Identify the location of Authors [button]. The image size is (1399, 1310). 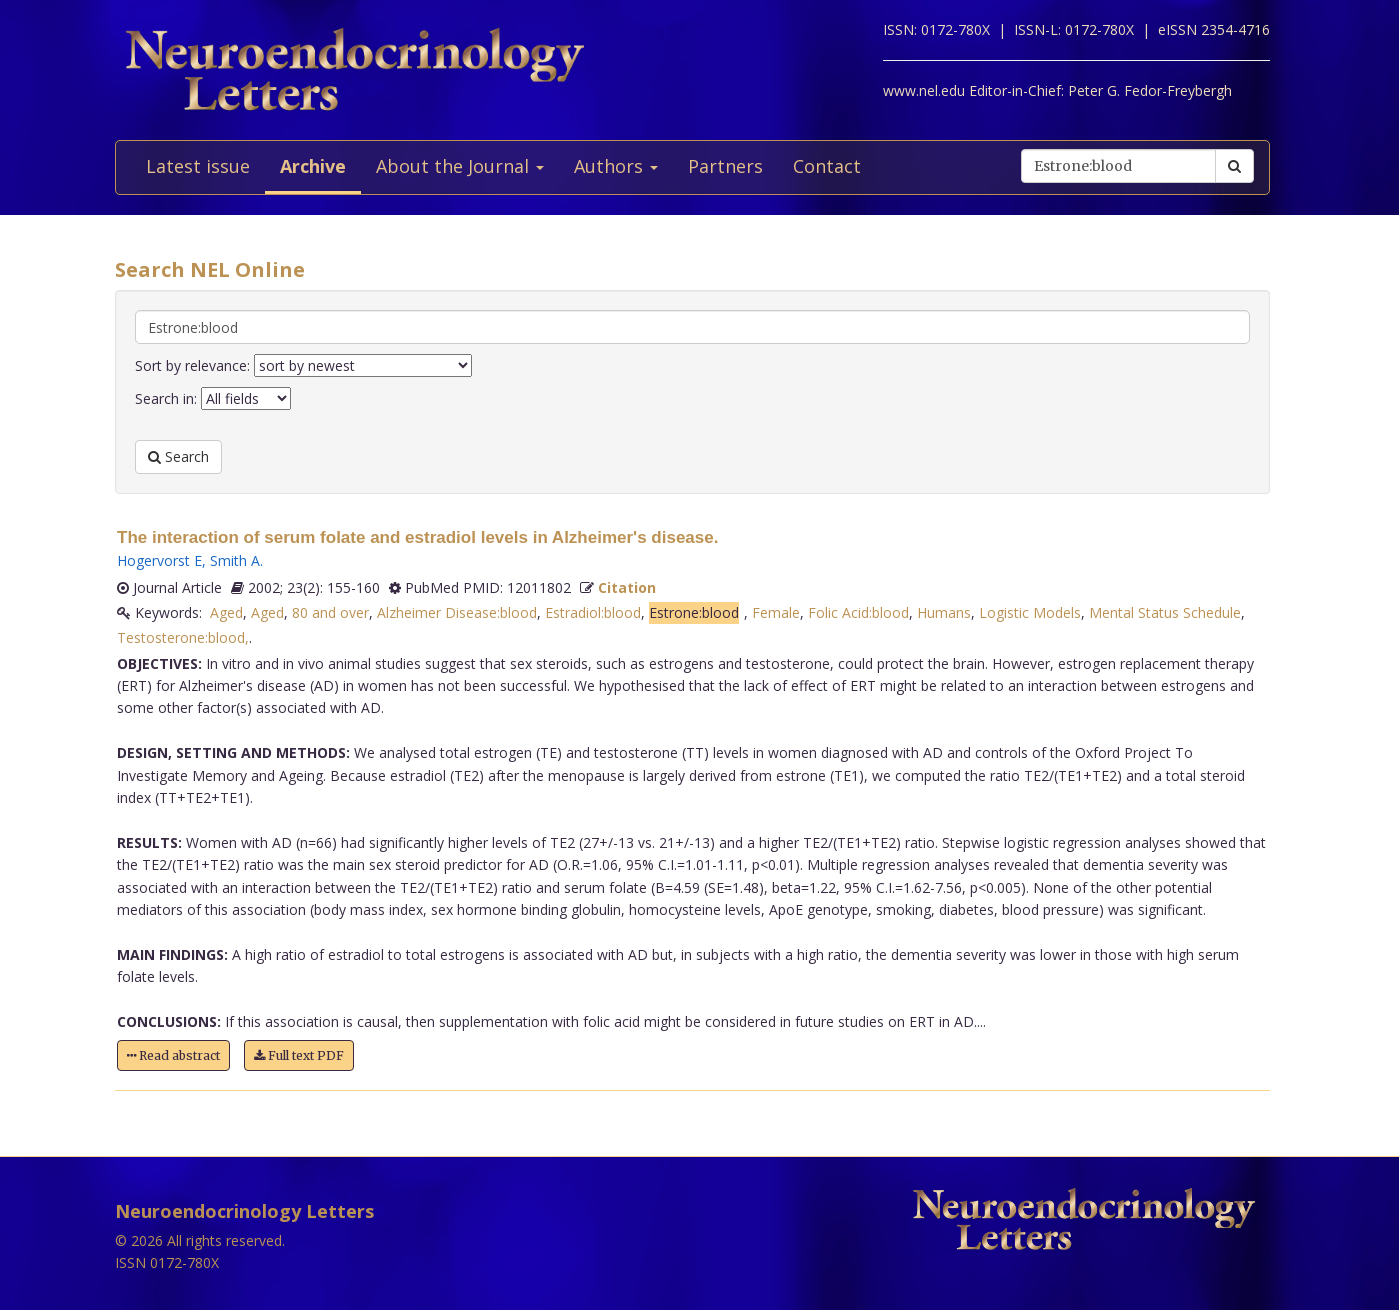
(616, 166).